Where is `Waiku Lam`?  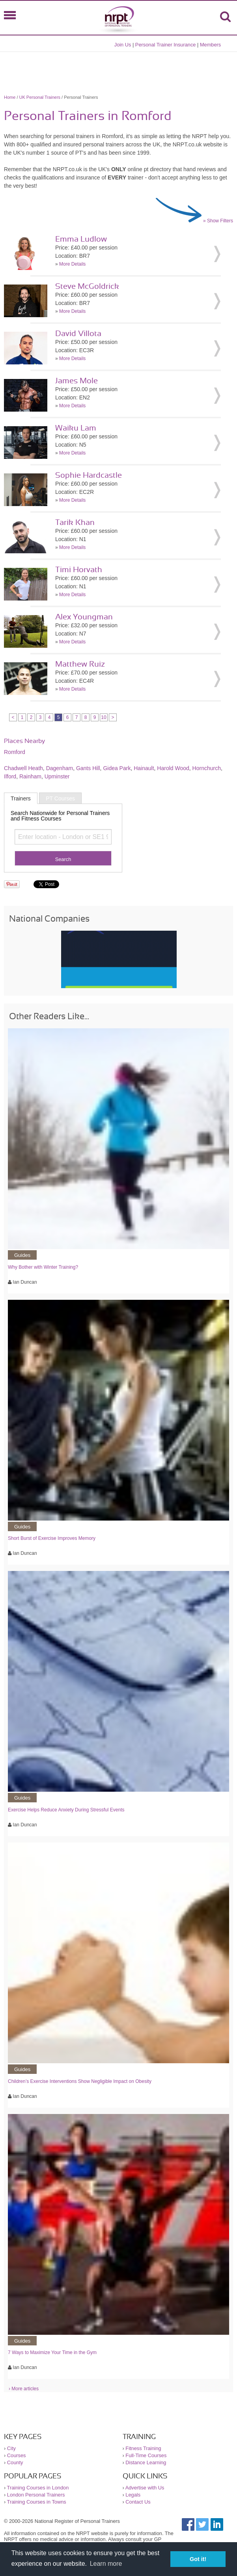
Waiku Lam is located at coordinates (75, 428).